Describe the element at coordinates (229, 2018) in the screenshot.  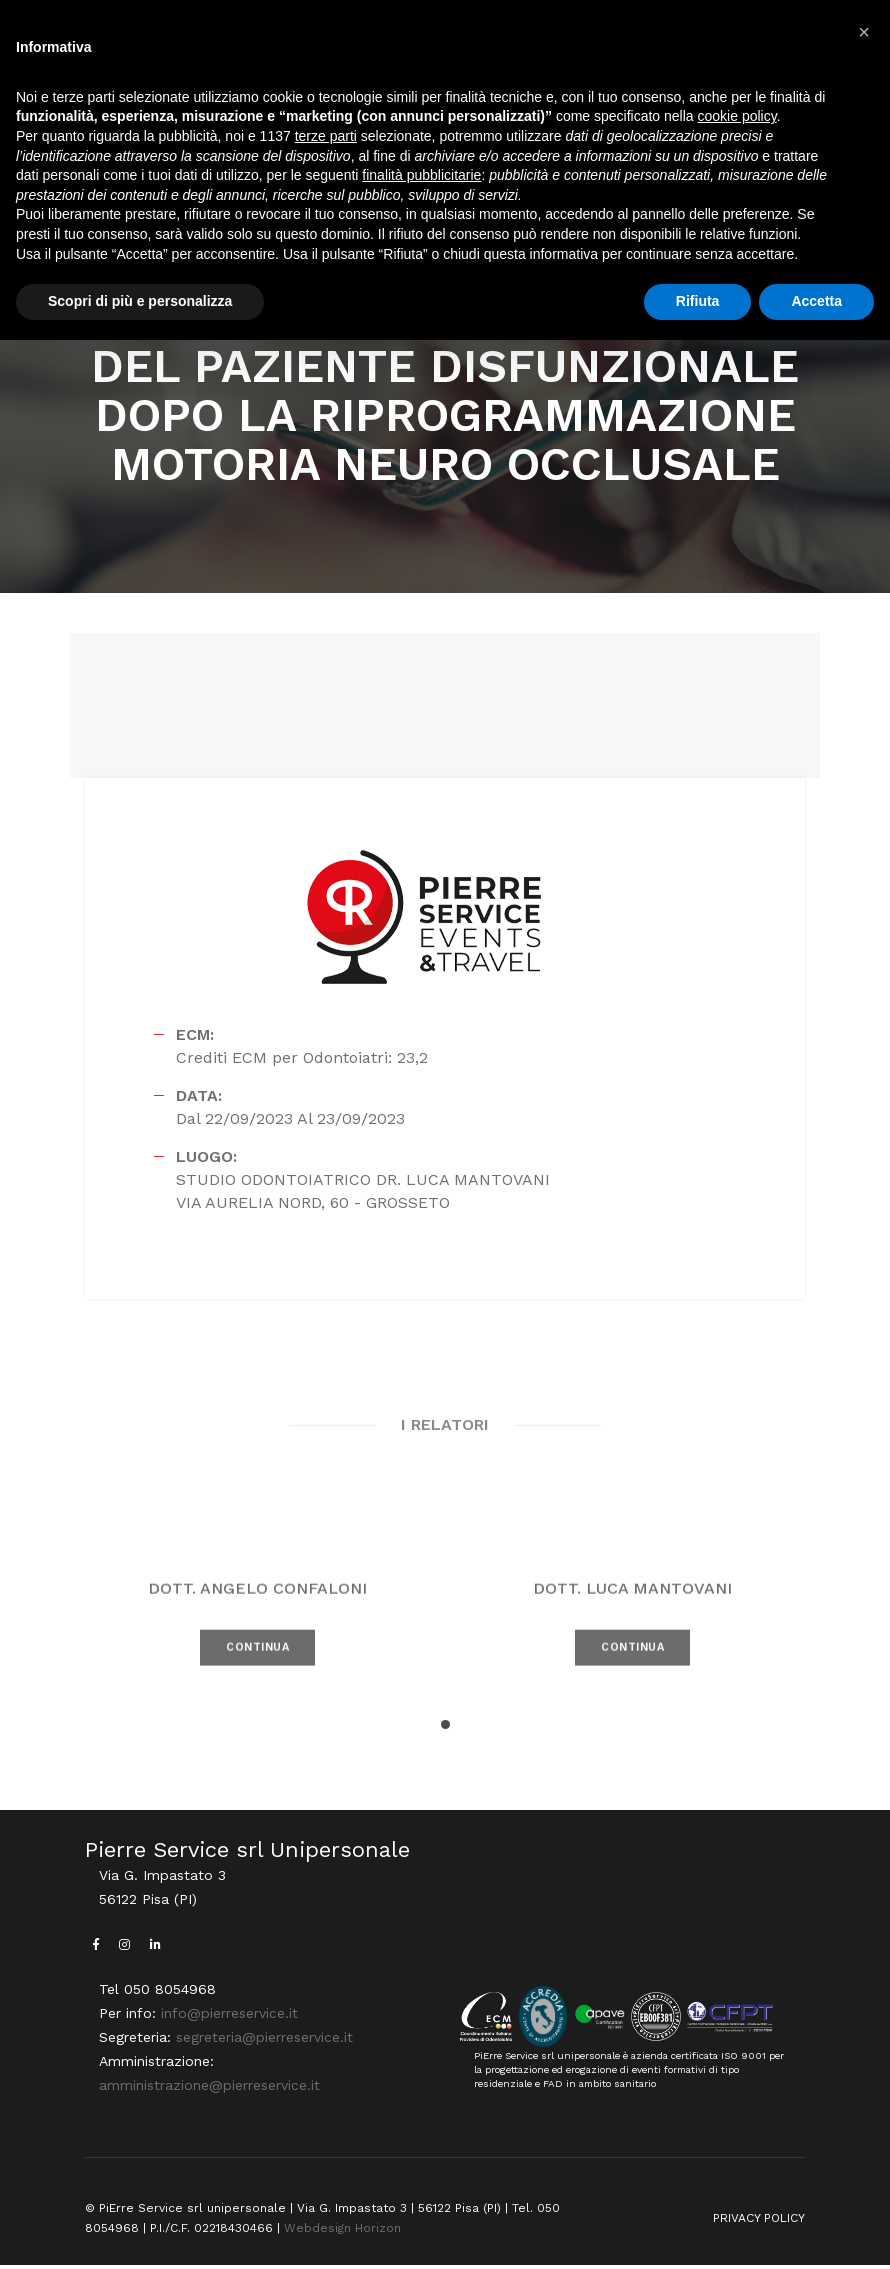
I see `info@pierreservice.it` at that location.